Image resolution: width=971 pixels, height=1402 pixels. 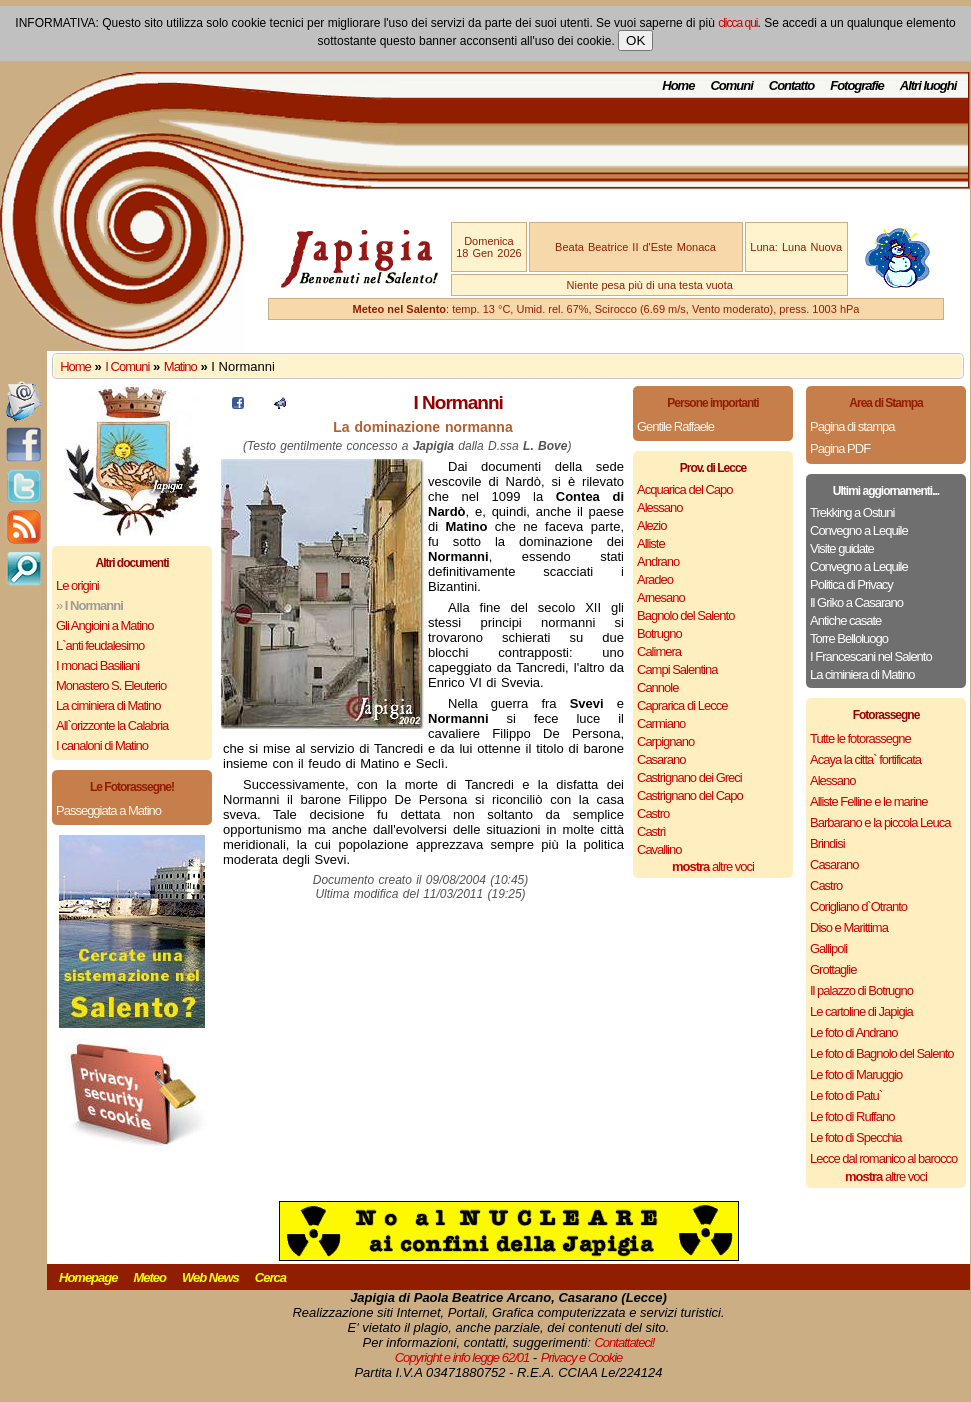 I want to click on Trekking a Ostuni, so click(x=852, y=512).